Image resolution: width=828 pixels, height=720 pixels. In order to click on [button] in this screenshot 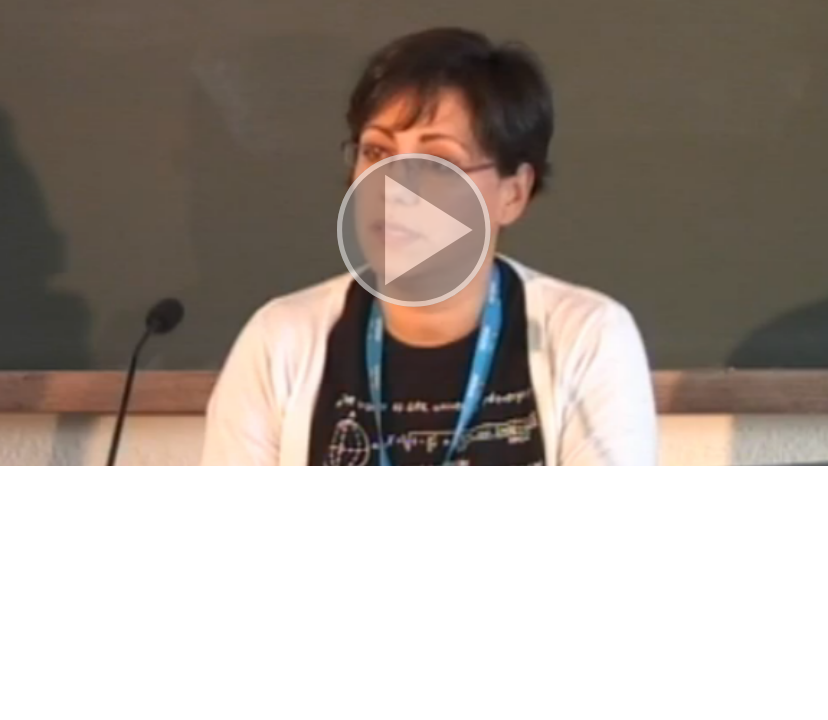, I will do `click(414, 233)`.